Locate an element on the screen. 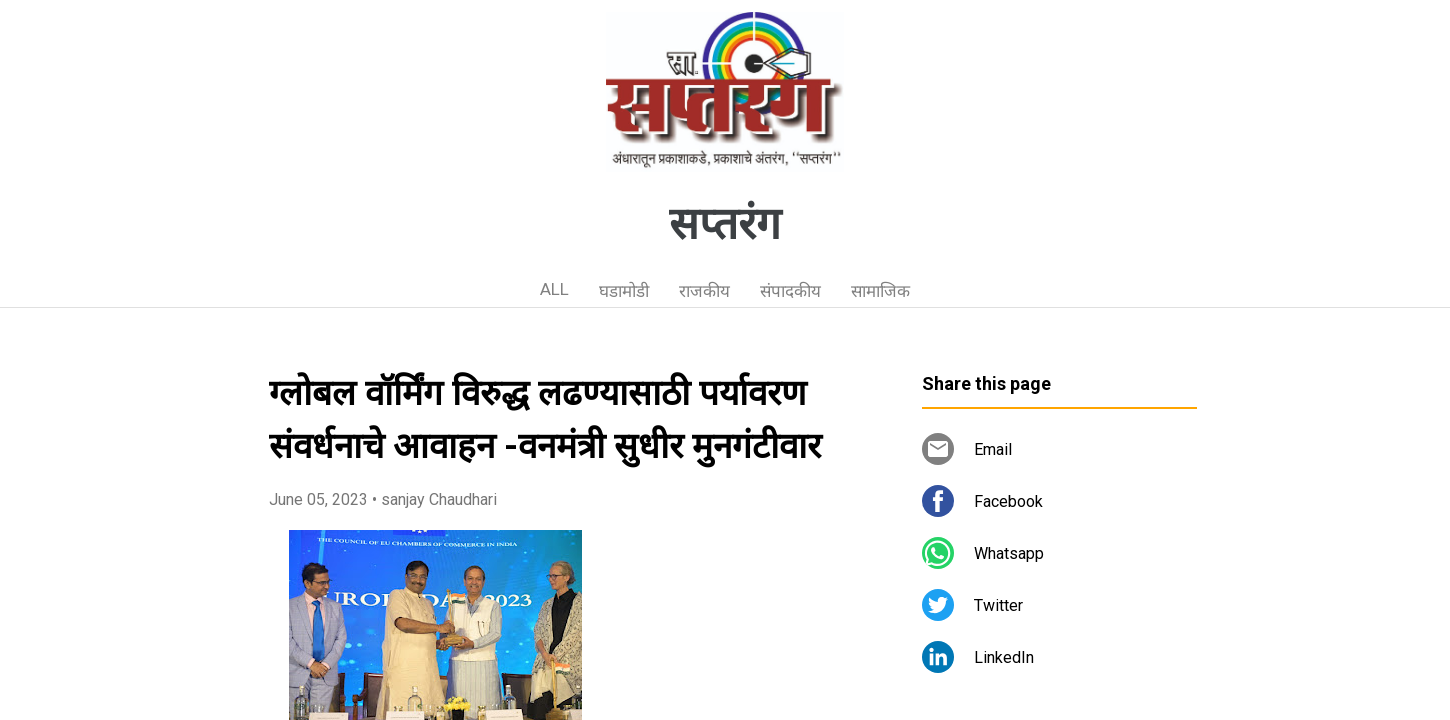 The width and height of the screenshot is (1450, 720). ALL is located at coordinates (554, 289).